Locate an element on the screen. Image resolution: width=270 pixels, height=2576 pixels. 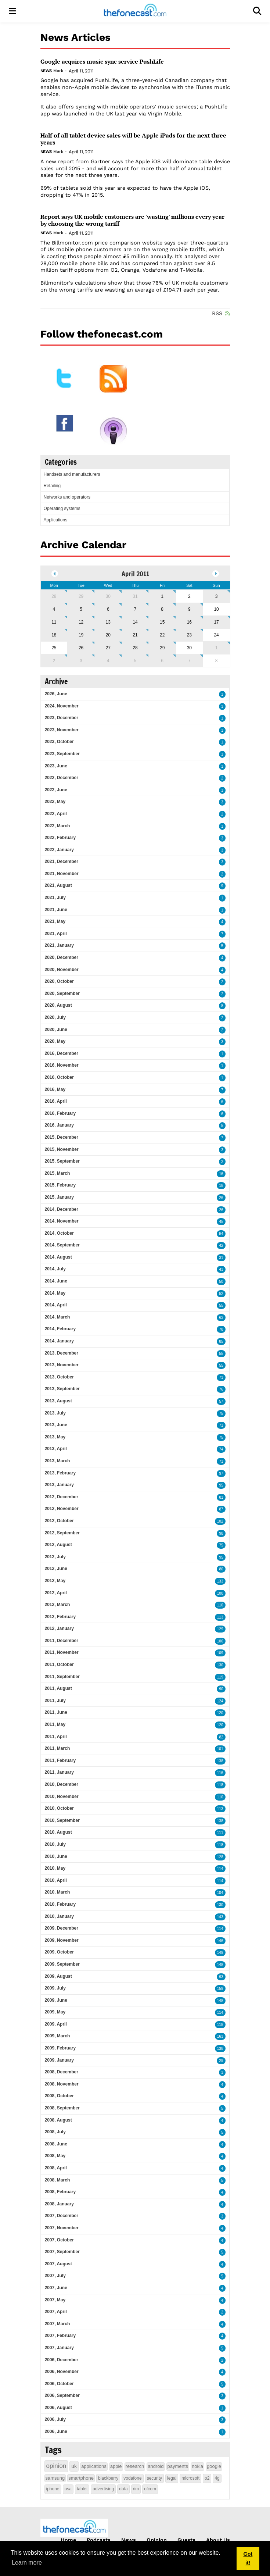
google is located at coordinates (214, 2466).